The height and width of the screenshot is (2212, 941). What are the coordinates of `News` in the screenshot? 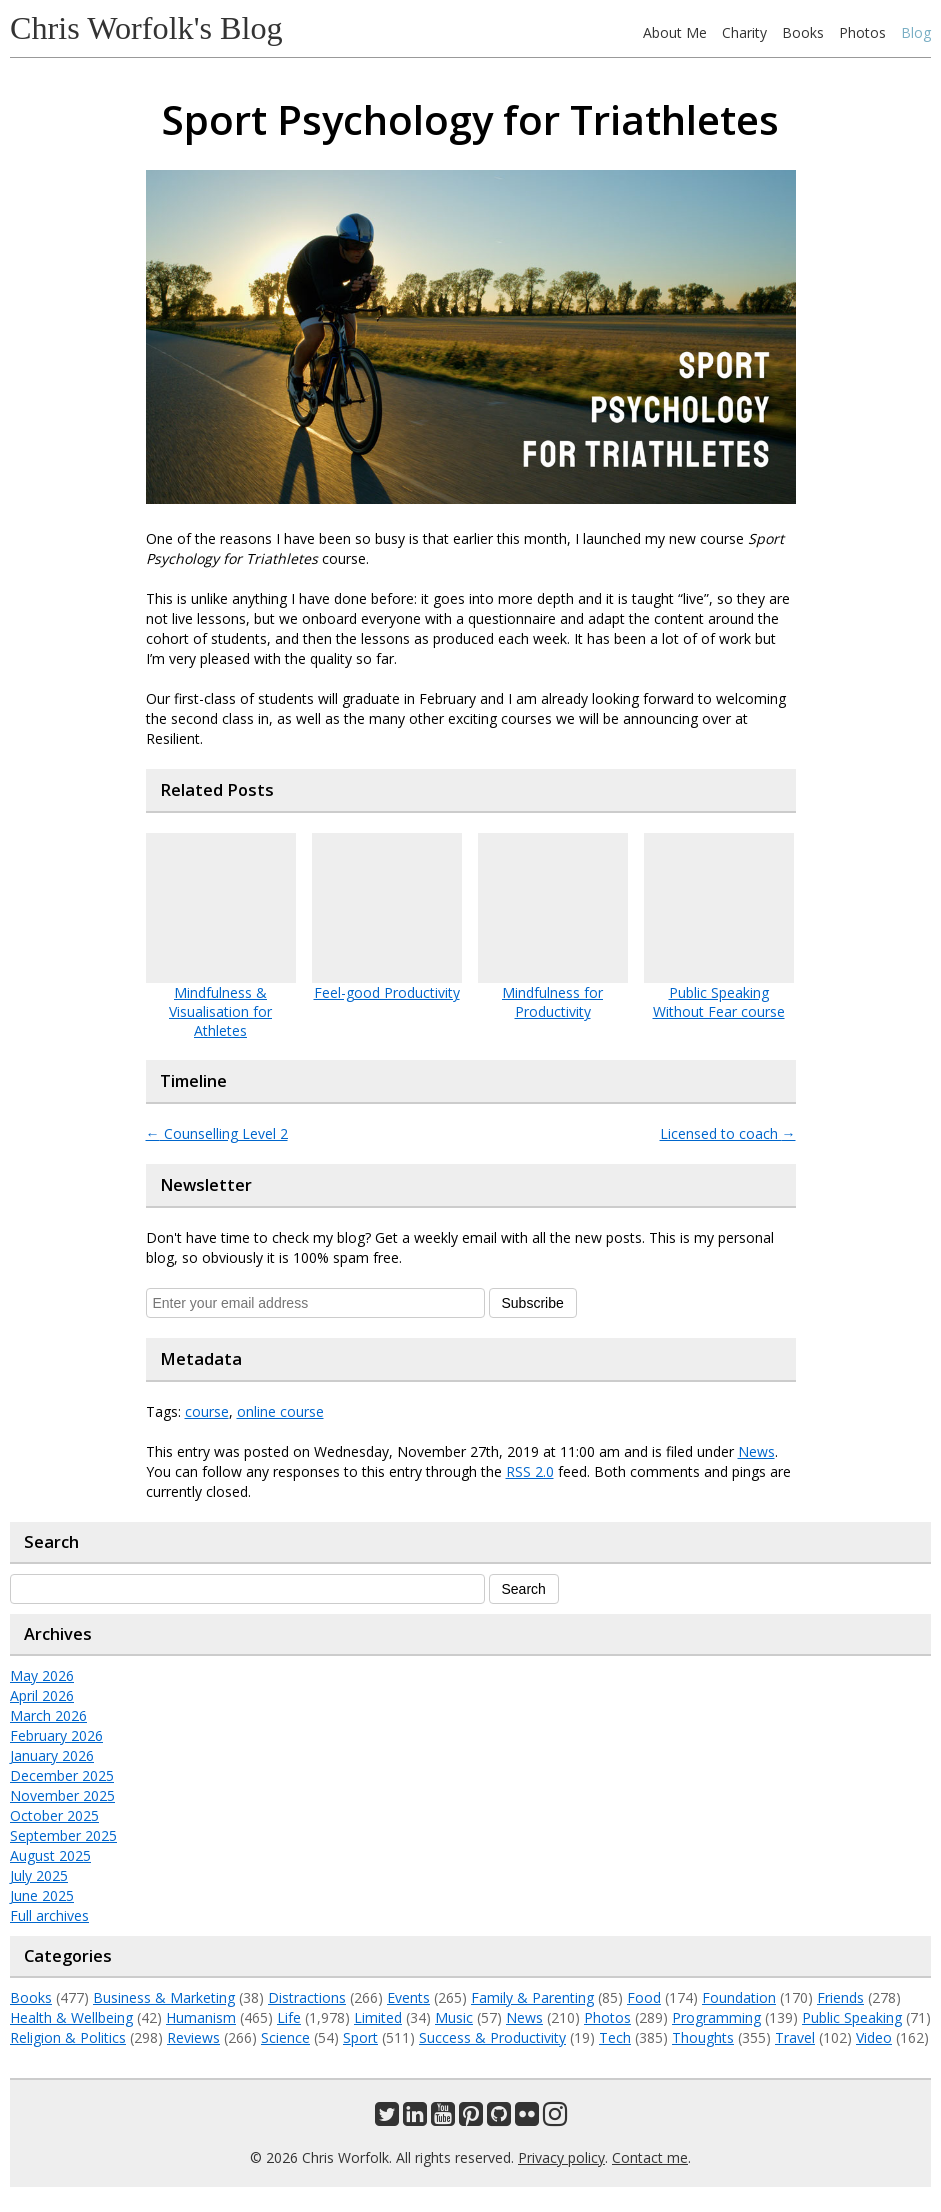 It's located at (756, 1451).